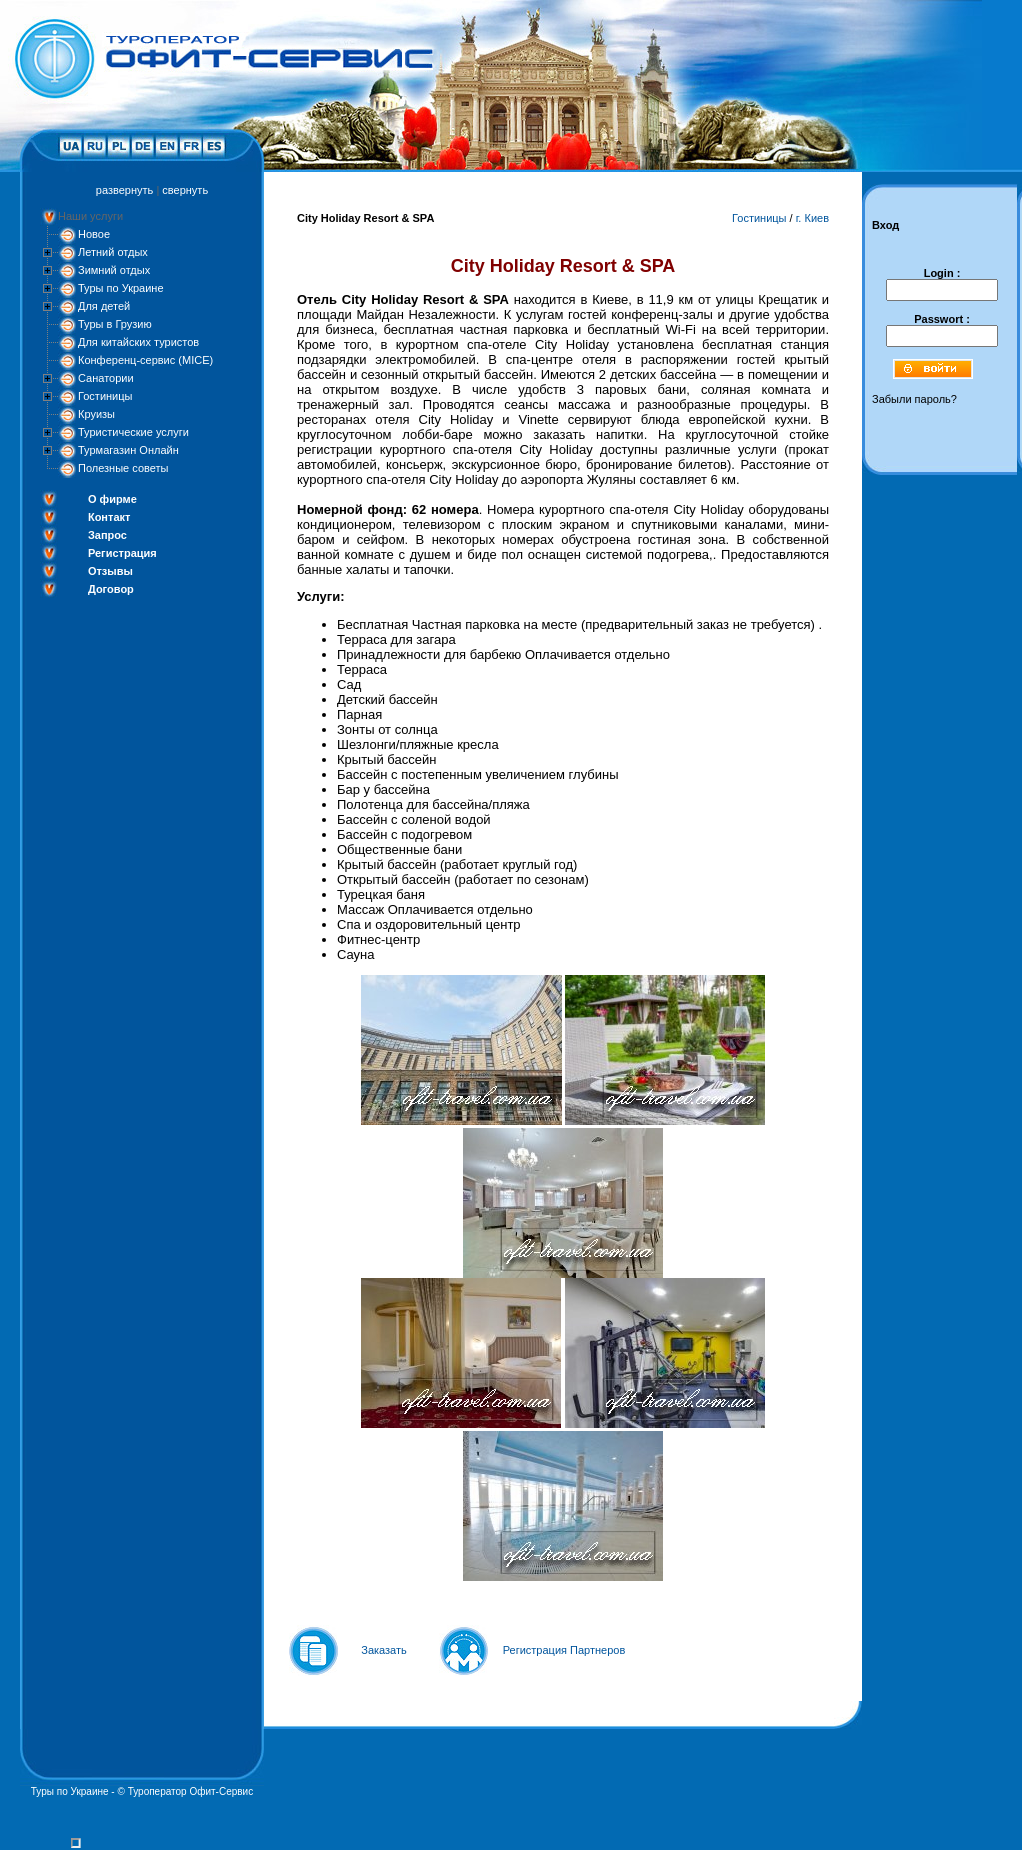 The height and width of the screenshot is (1850, 1022). I want to click on Турмагазин Онлайн, so click(128, 450).